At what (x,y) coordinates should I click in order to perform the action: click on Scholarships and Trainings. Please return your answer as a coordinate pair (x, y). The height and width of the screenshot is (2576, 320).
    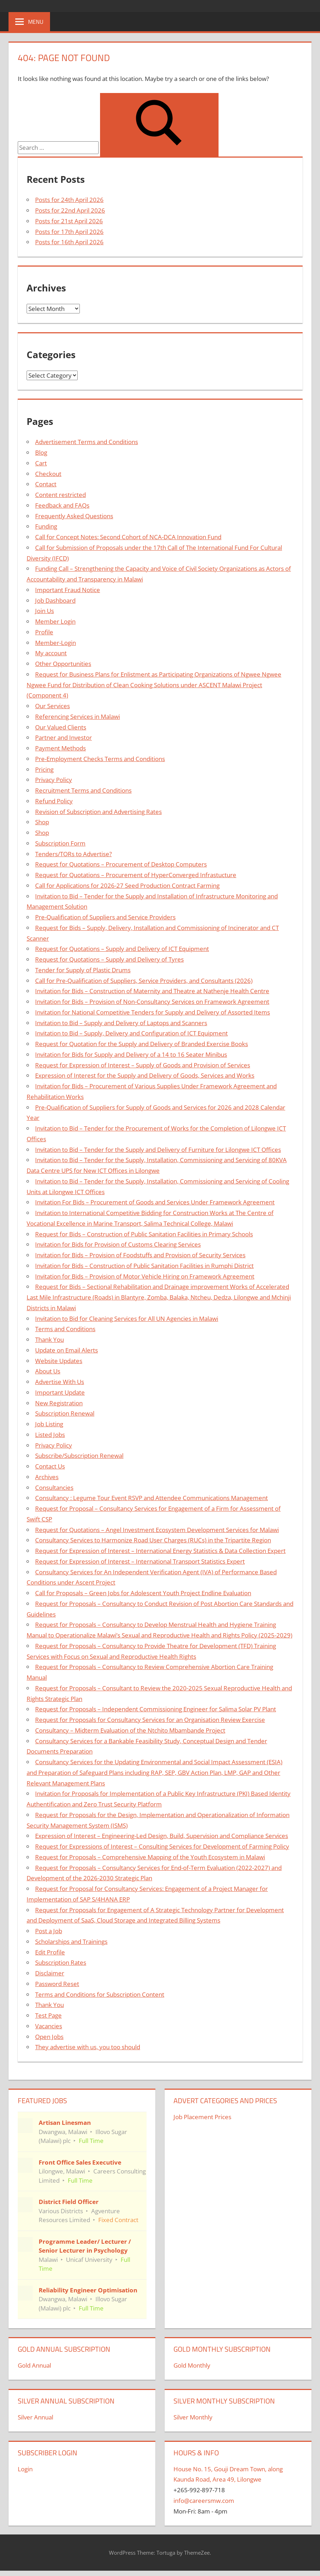
    Looking at the image, I should click on (71, 1941).